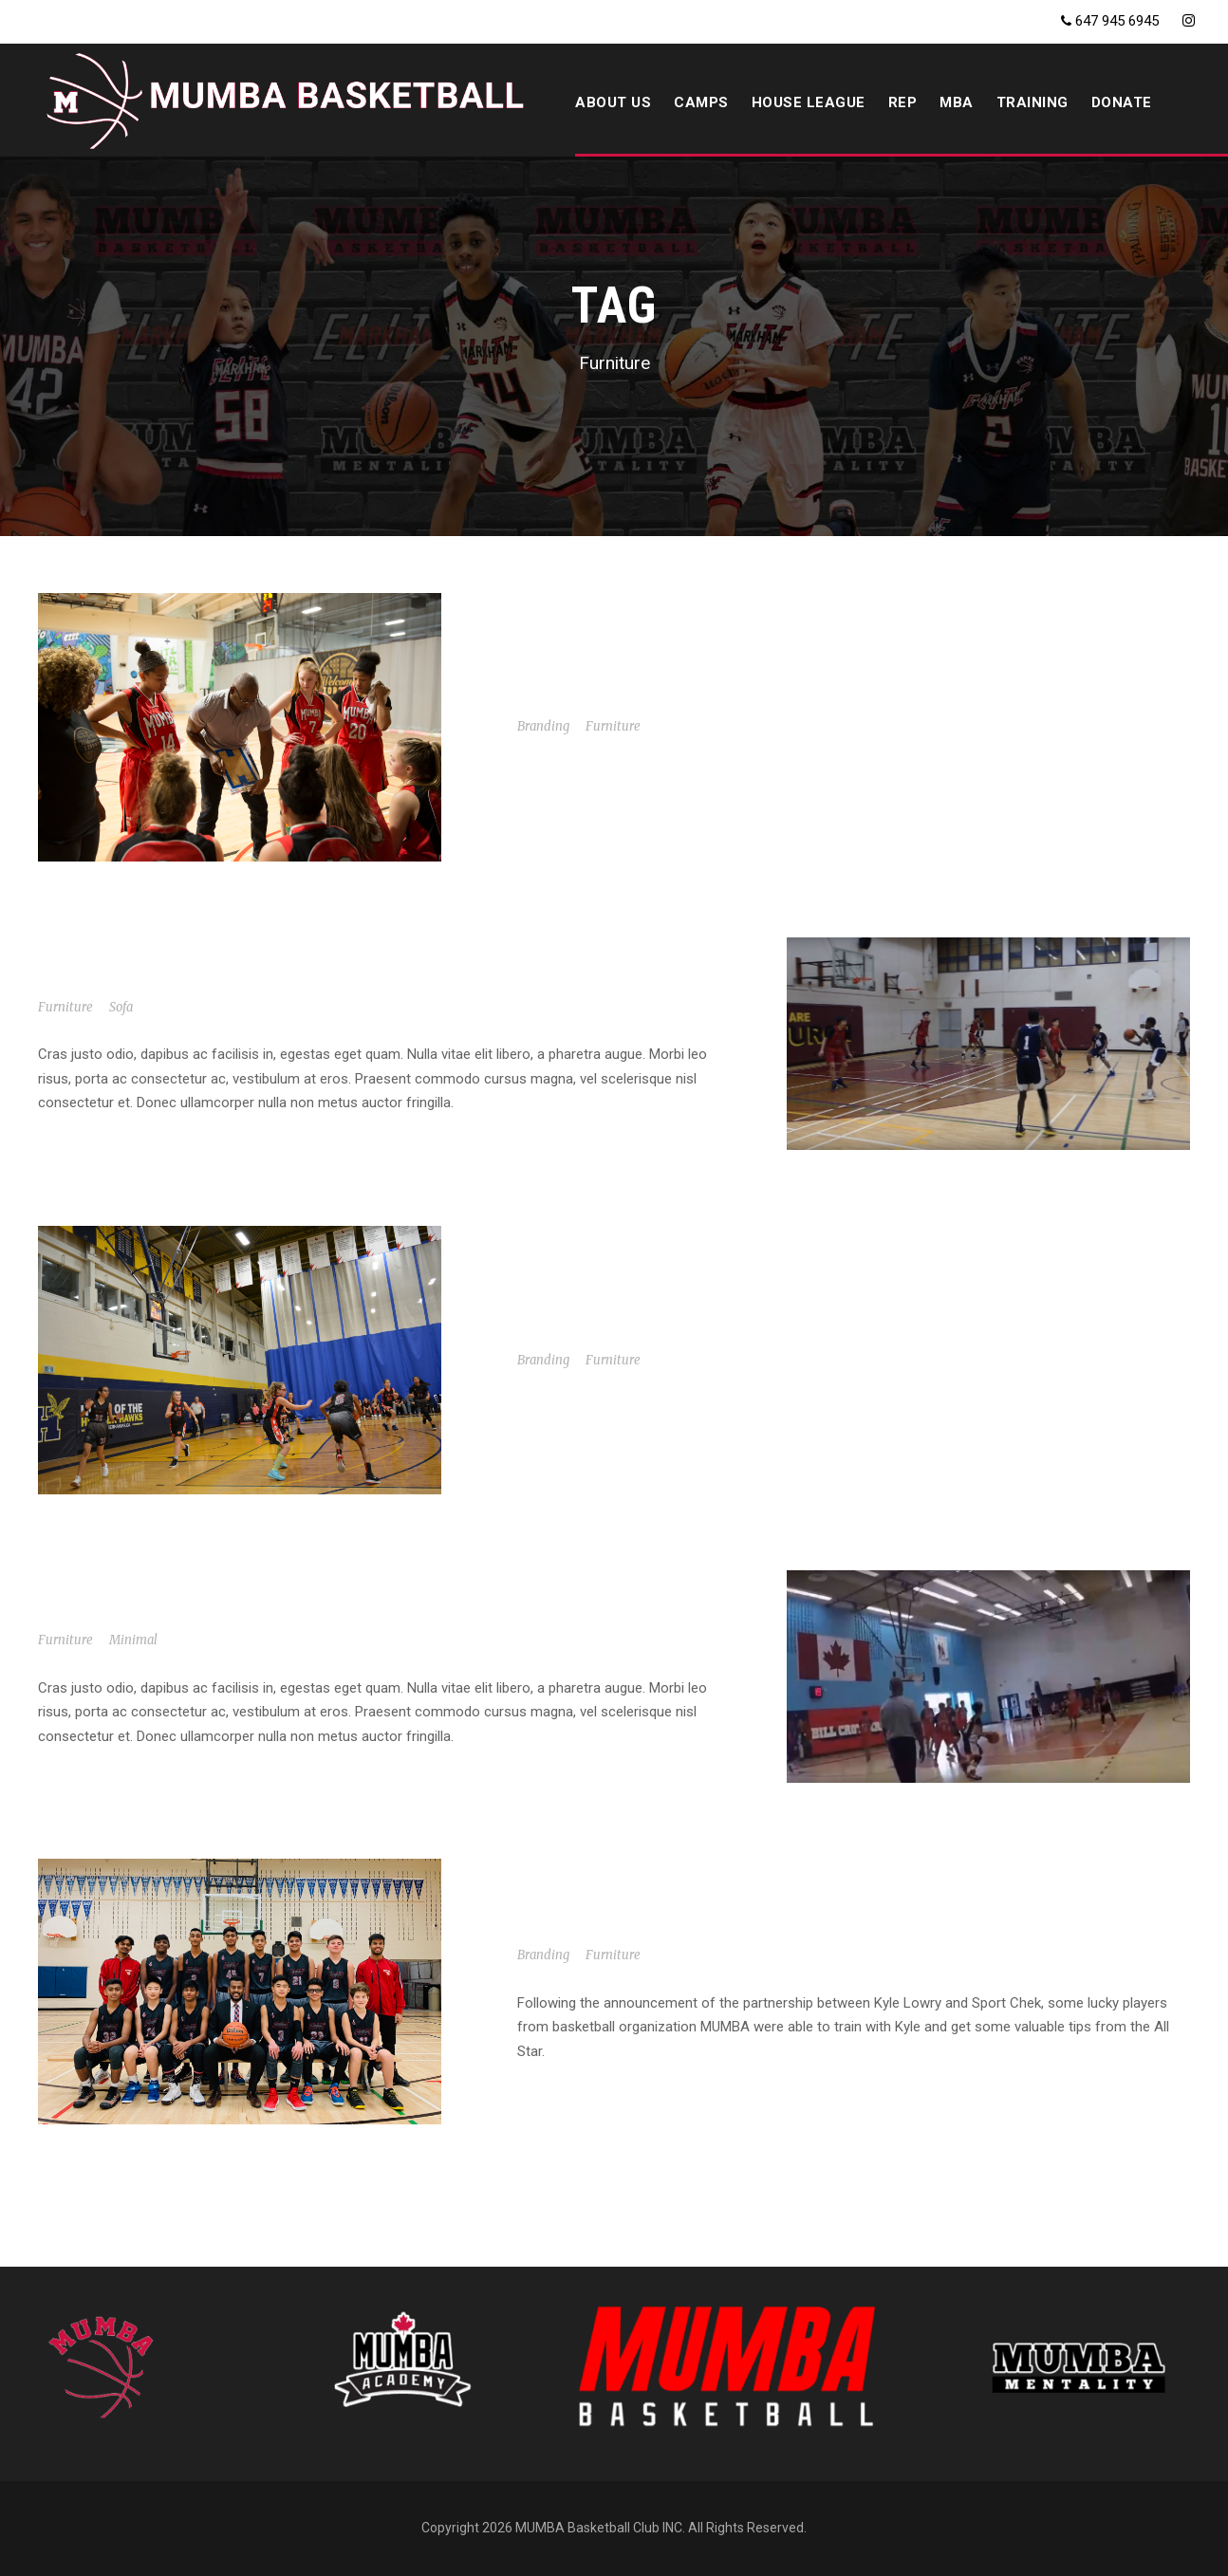 The height and width of the screenshot is (2576, 1228). I want to click on MUMBA Elite U16 vs. Gators Basketball Academy (Jr), so click(747, 700).